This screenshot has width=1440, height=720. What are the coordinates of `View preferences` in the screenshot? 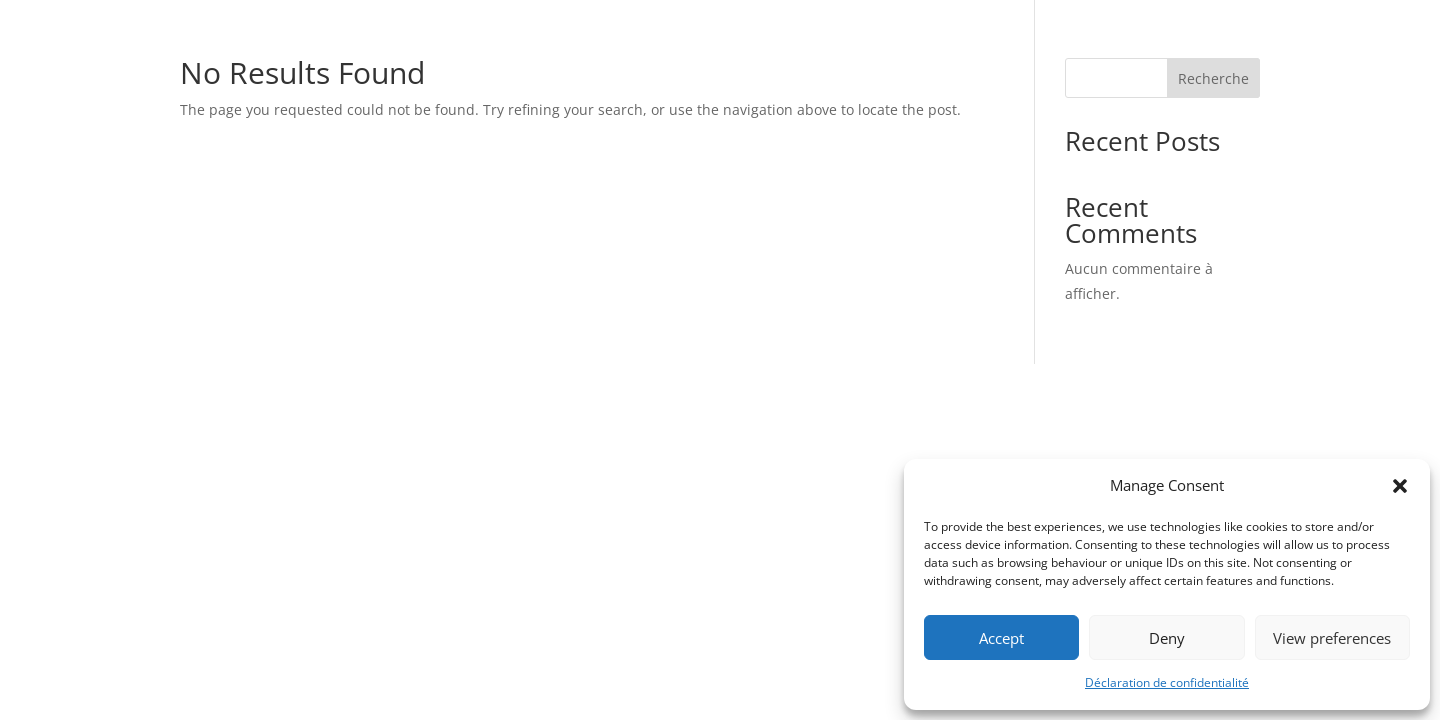 It's located at (1332, 638).